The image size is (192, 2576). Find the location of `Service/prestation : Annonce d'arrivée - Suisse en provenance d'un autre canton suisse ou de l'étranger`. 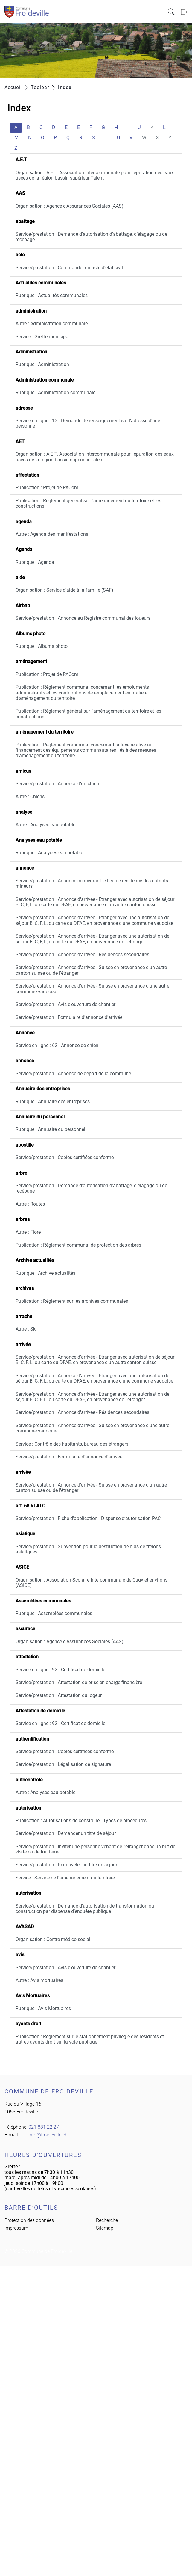

Service/prestation : Annonce d'arrivée - Suisse en provenance d'un autre canton suisse ou de l'étranger is located at coordinates (91, 970).